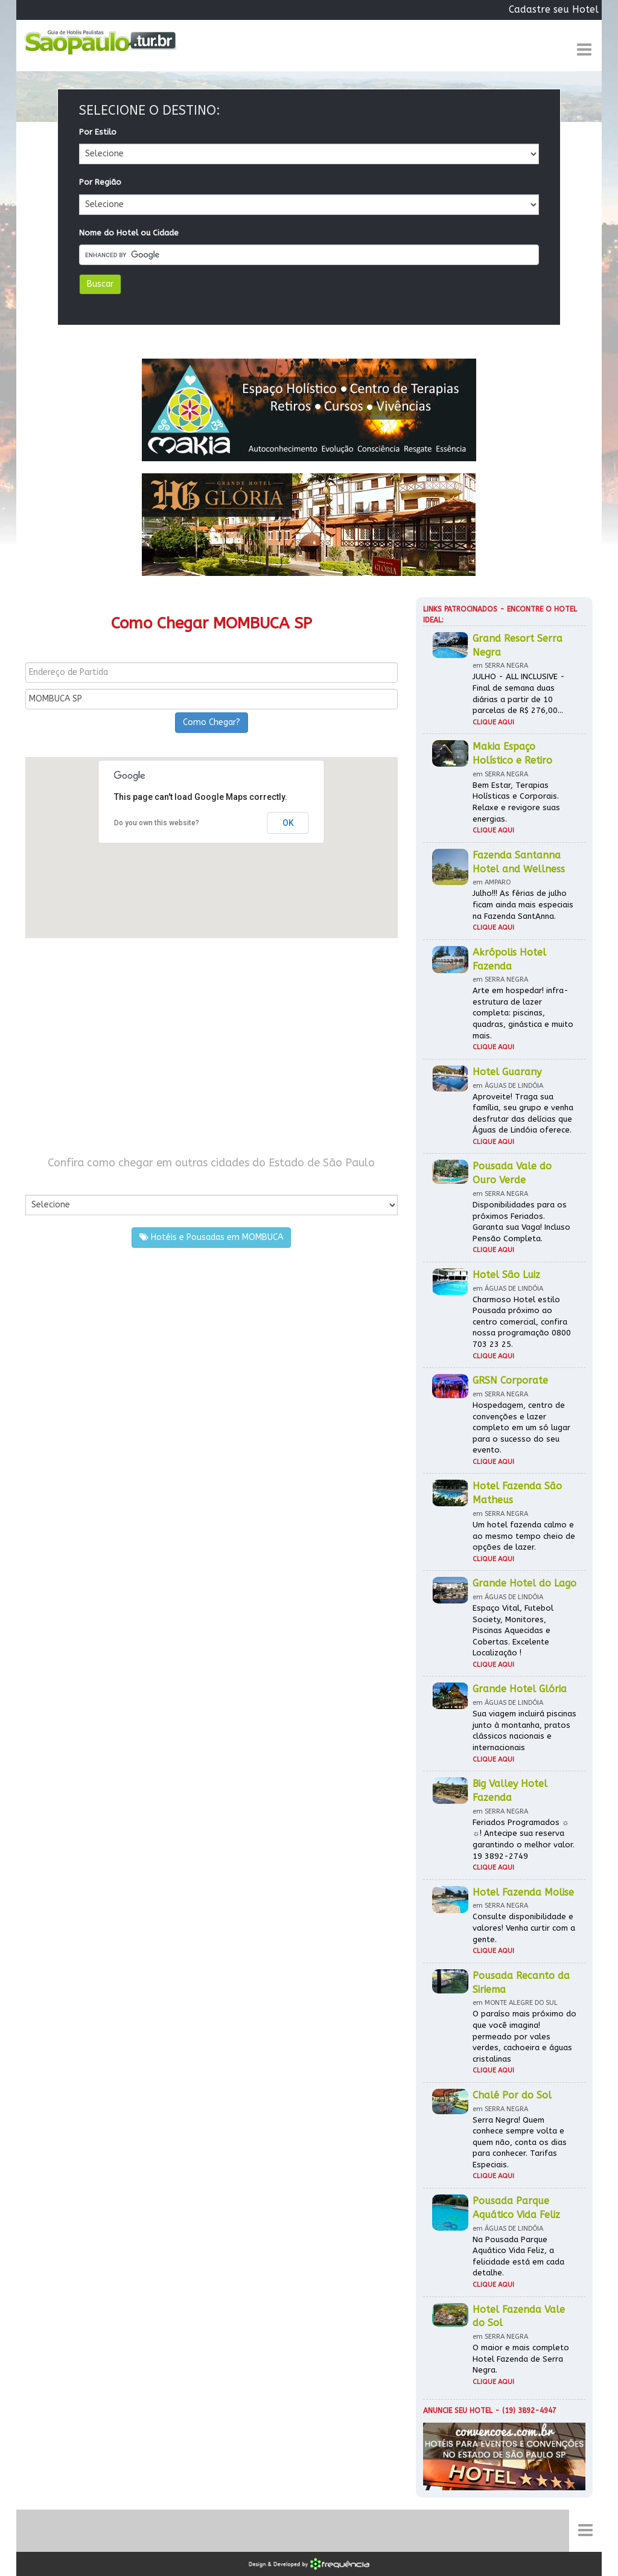  I want to click on O paraíso mais próximo do que você imagina! permeado por vales verdes, cachoeira e águas cristalinas, so click(524, 2036).